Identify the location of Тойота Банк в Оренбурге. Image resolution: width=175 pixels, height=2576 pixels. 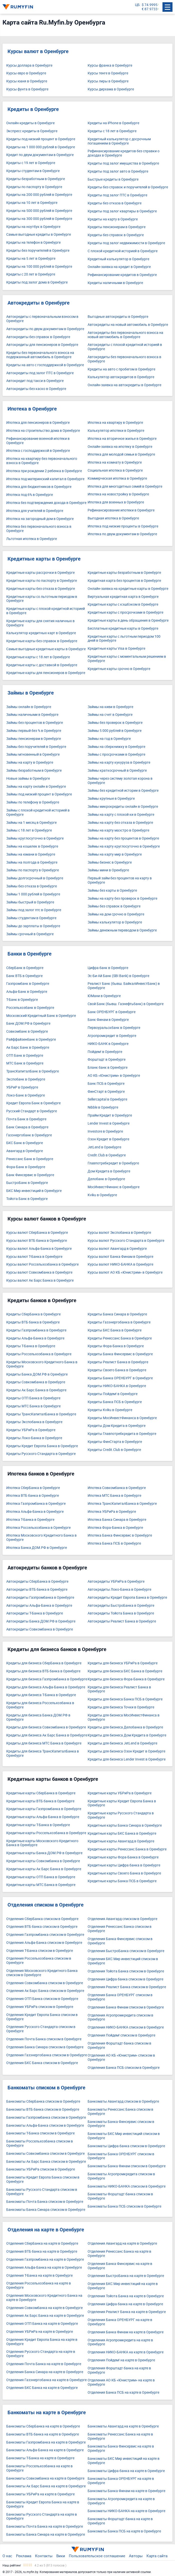
(27, 1199).